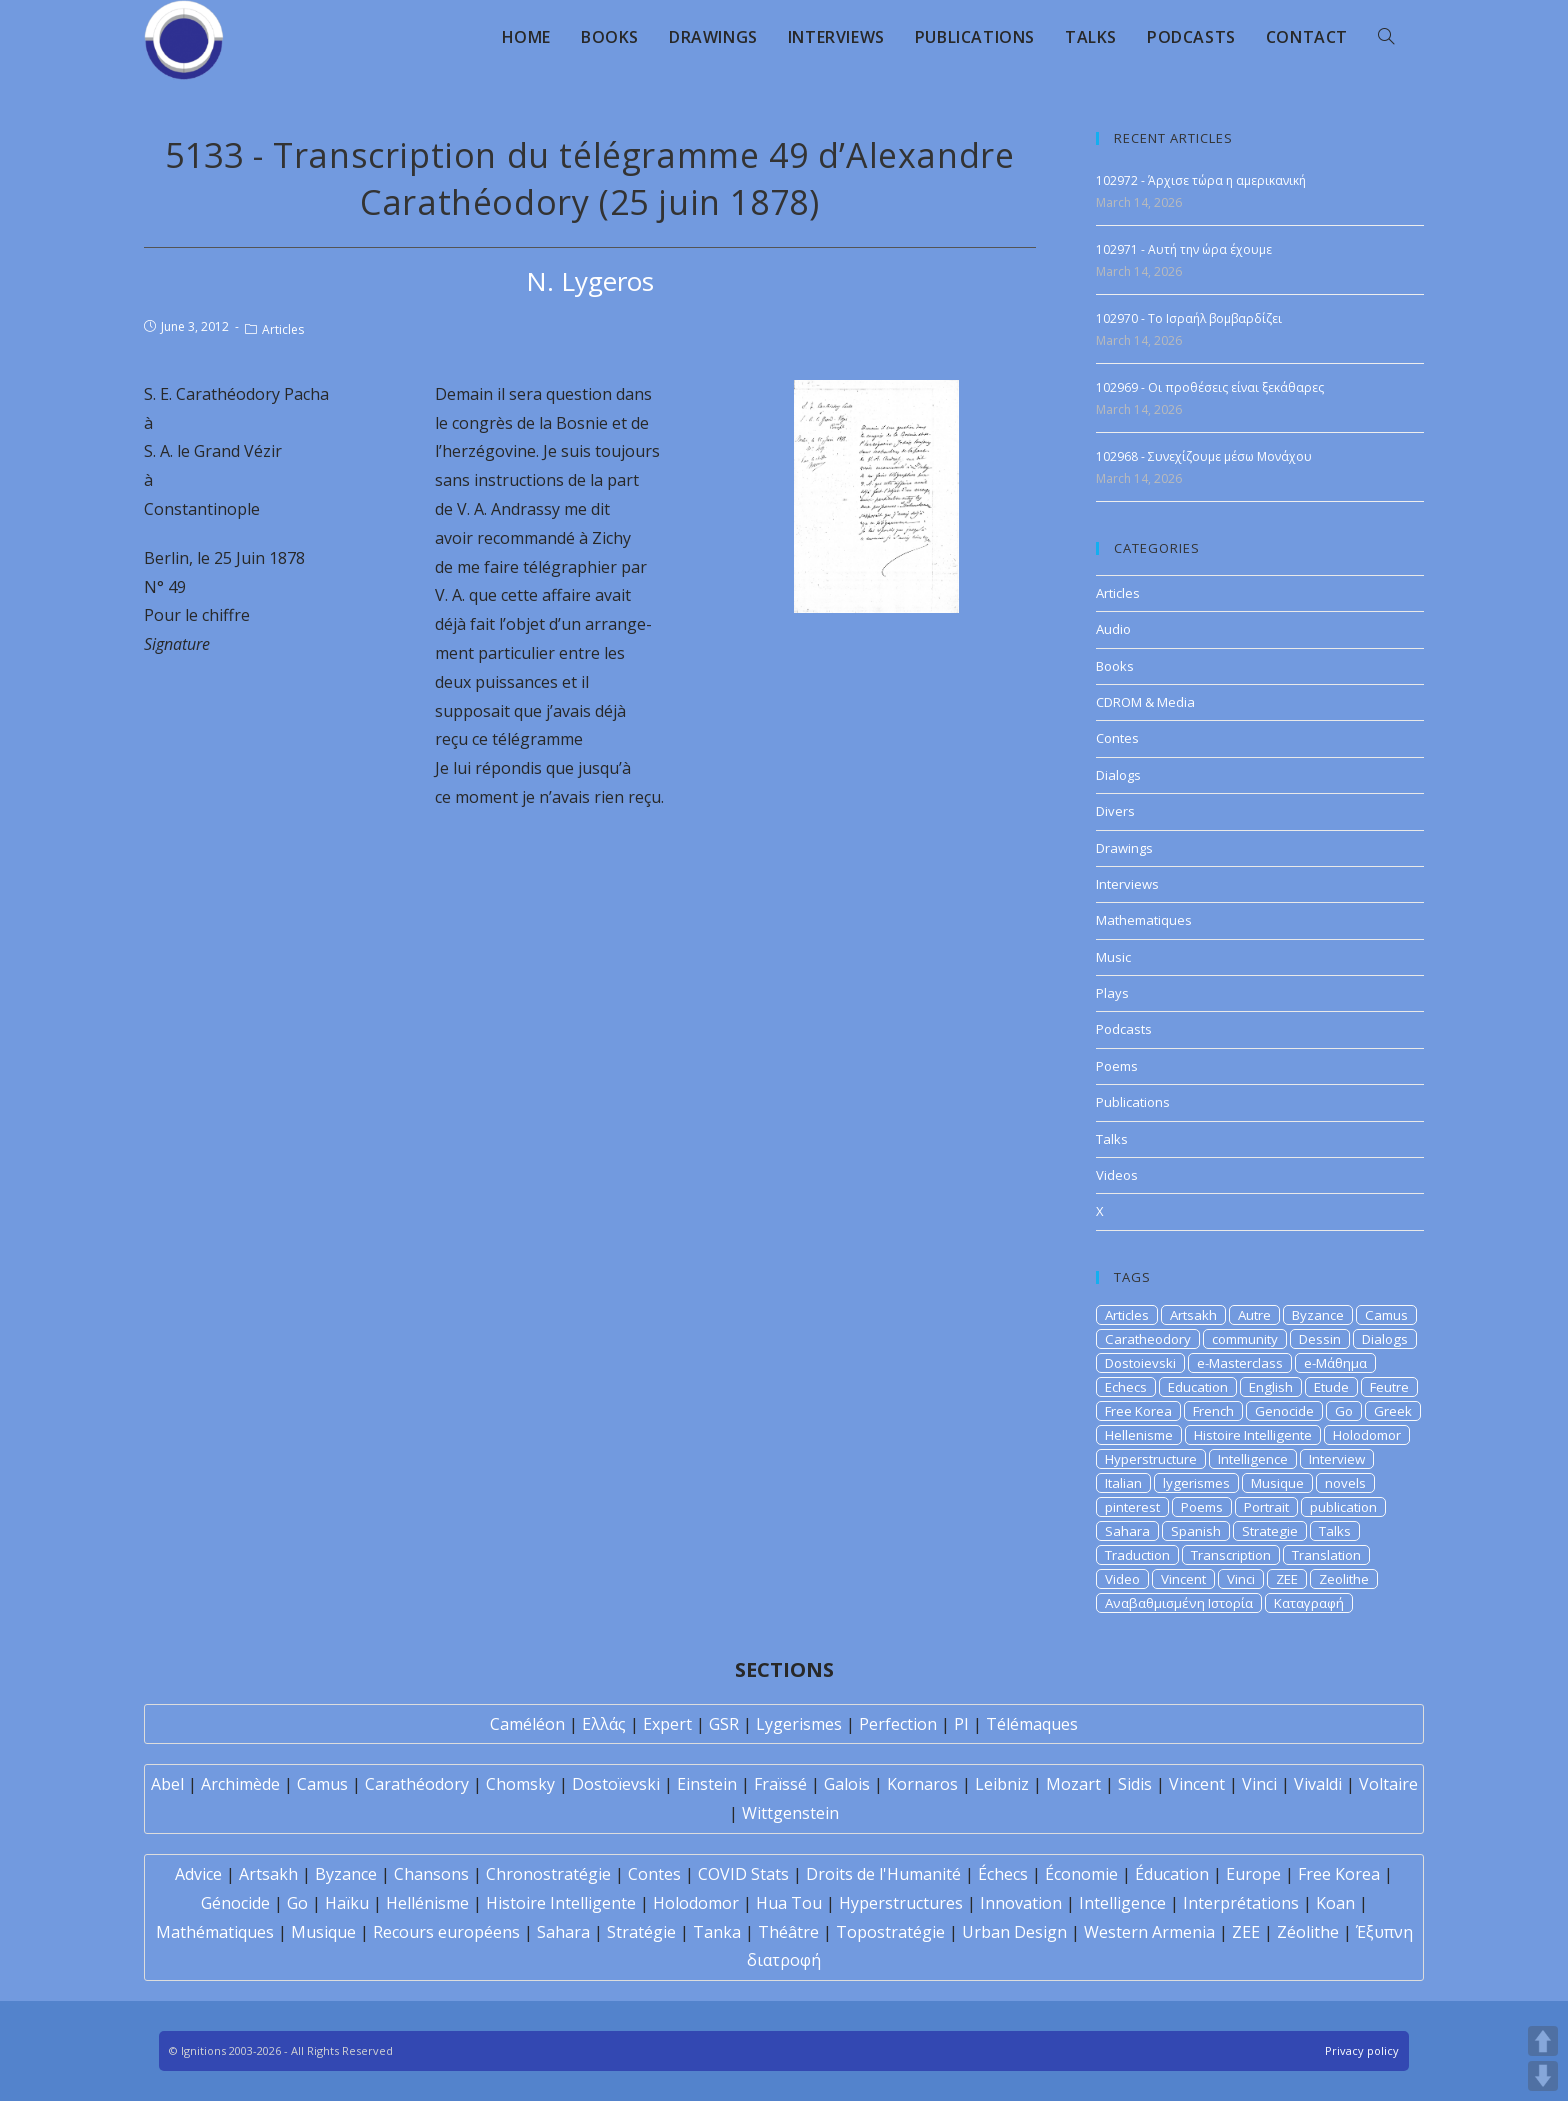  Describe the element at coordinates (1213, 1411) in the screenshot. I see `French` at that location.